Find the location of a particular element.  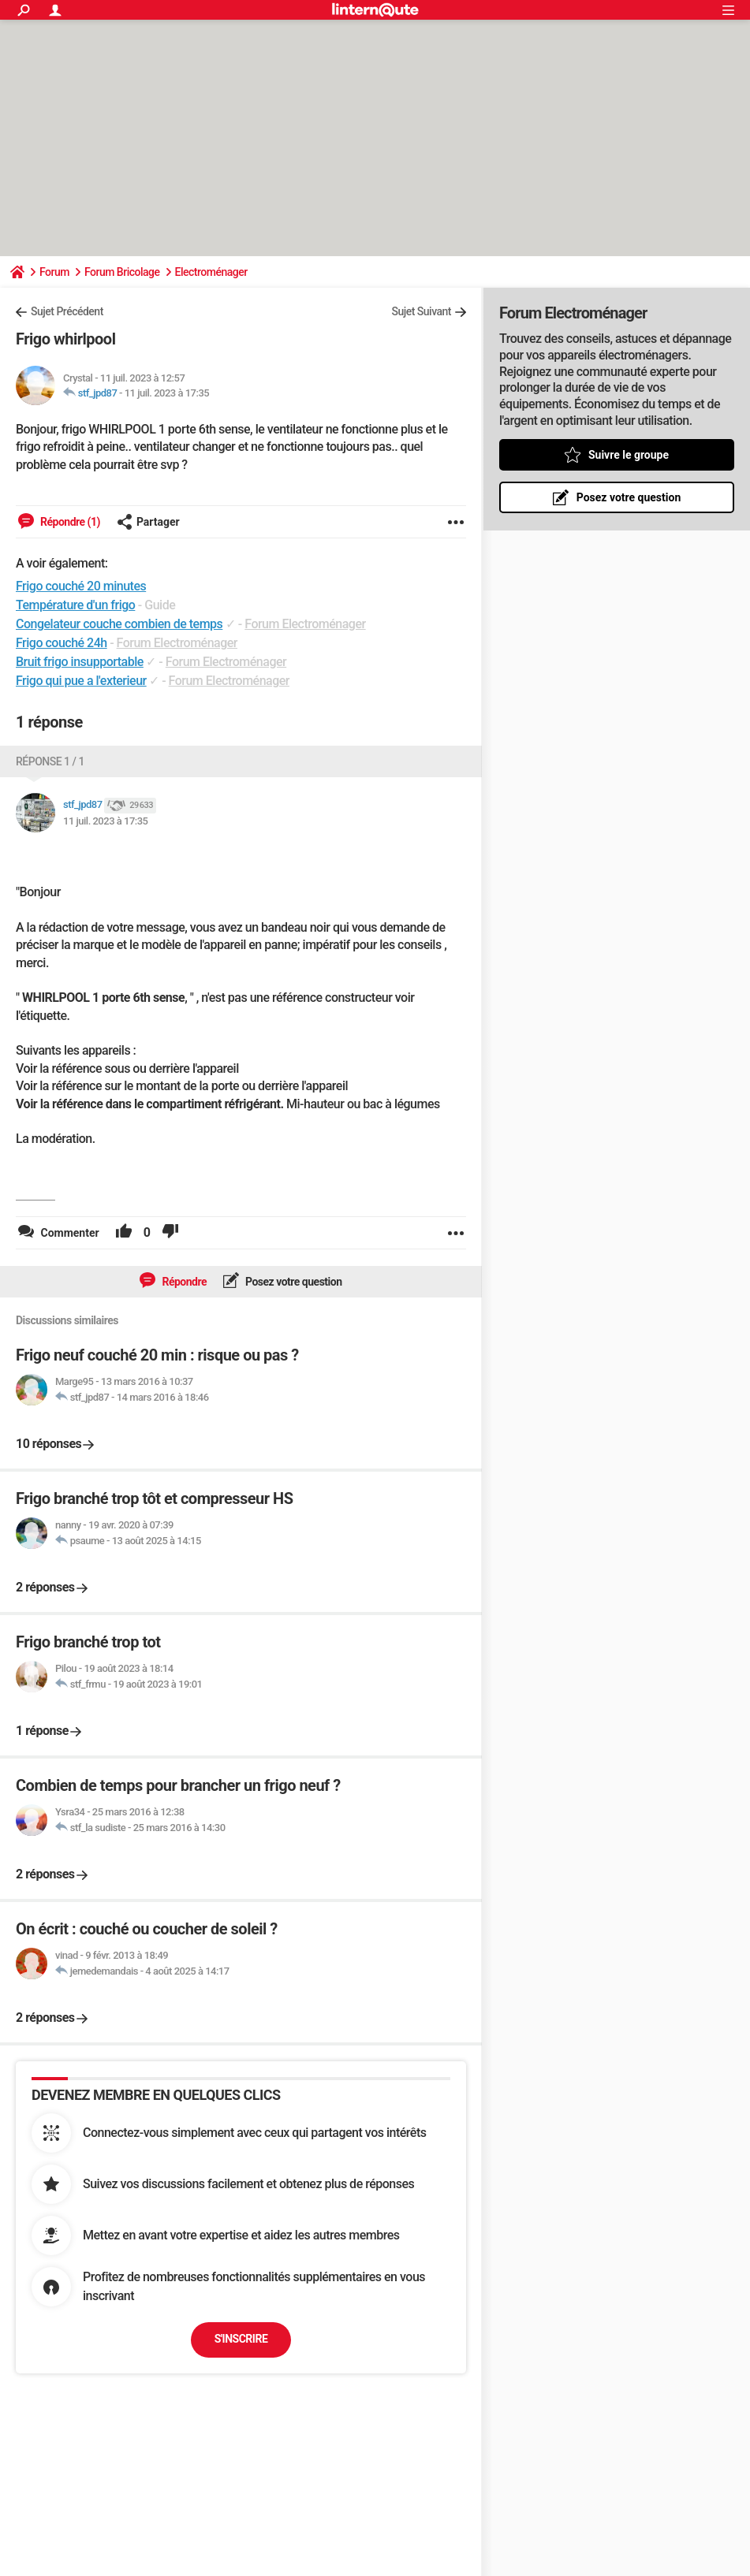

Posez votre question is located at coordinates (292, 1281).